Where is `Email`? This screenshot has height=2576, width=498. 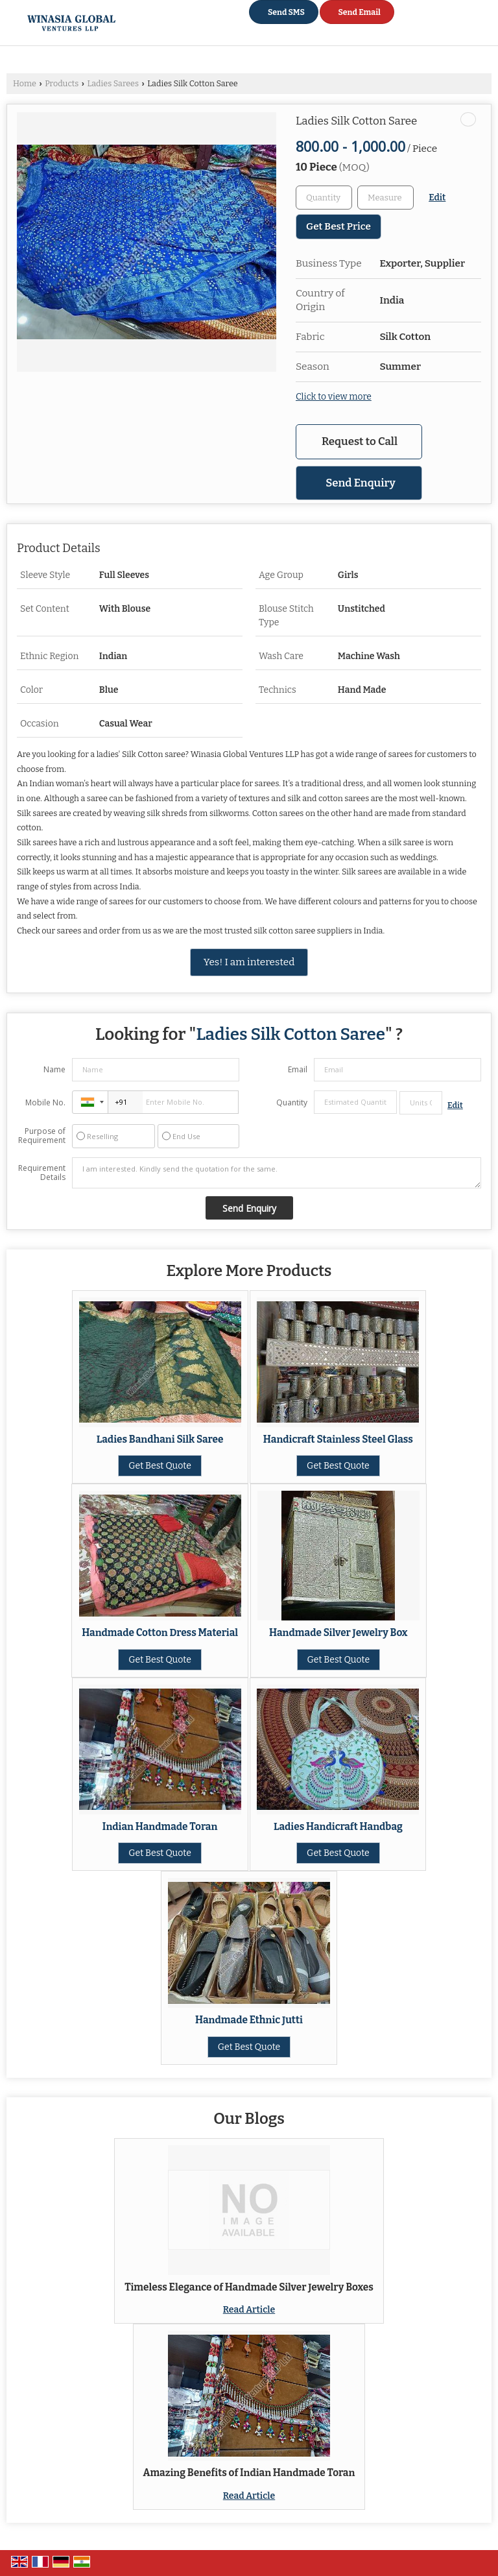 Email is located at coordinates (297, 1069).